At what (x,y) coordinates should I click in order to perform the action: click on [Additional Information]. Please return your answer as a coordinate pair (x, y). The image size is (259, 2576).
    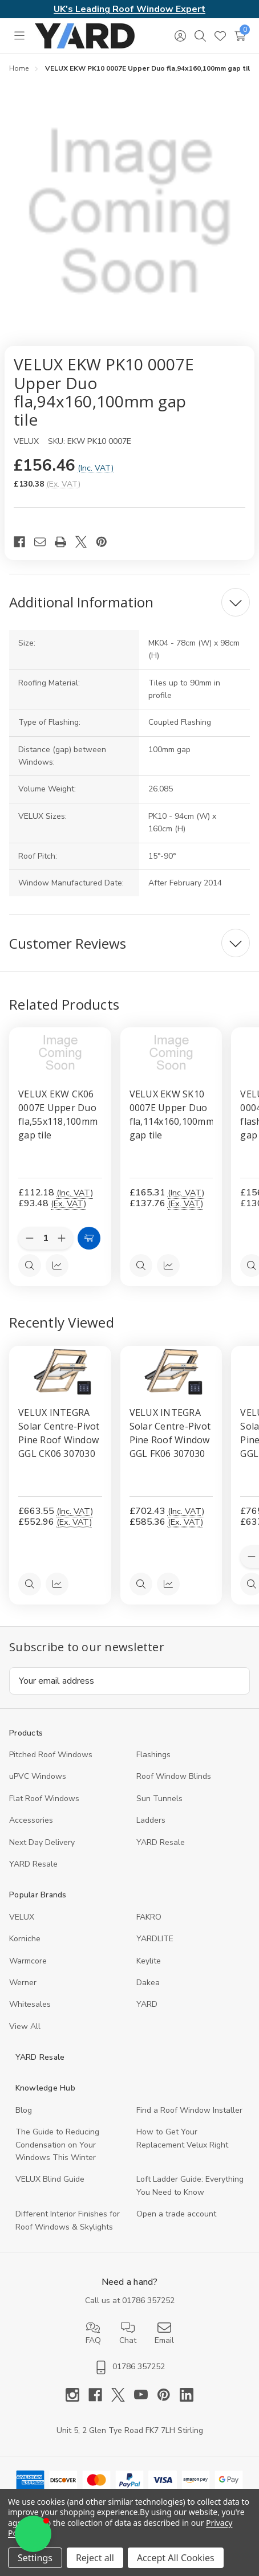
    Looking at the image, I should click on (129, 602).